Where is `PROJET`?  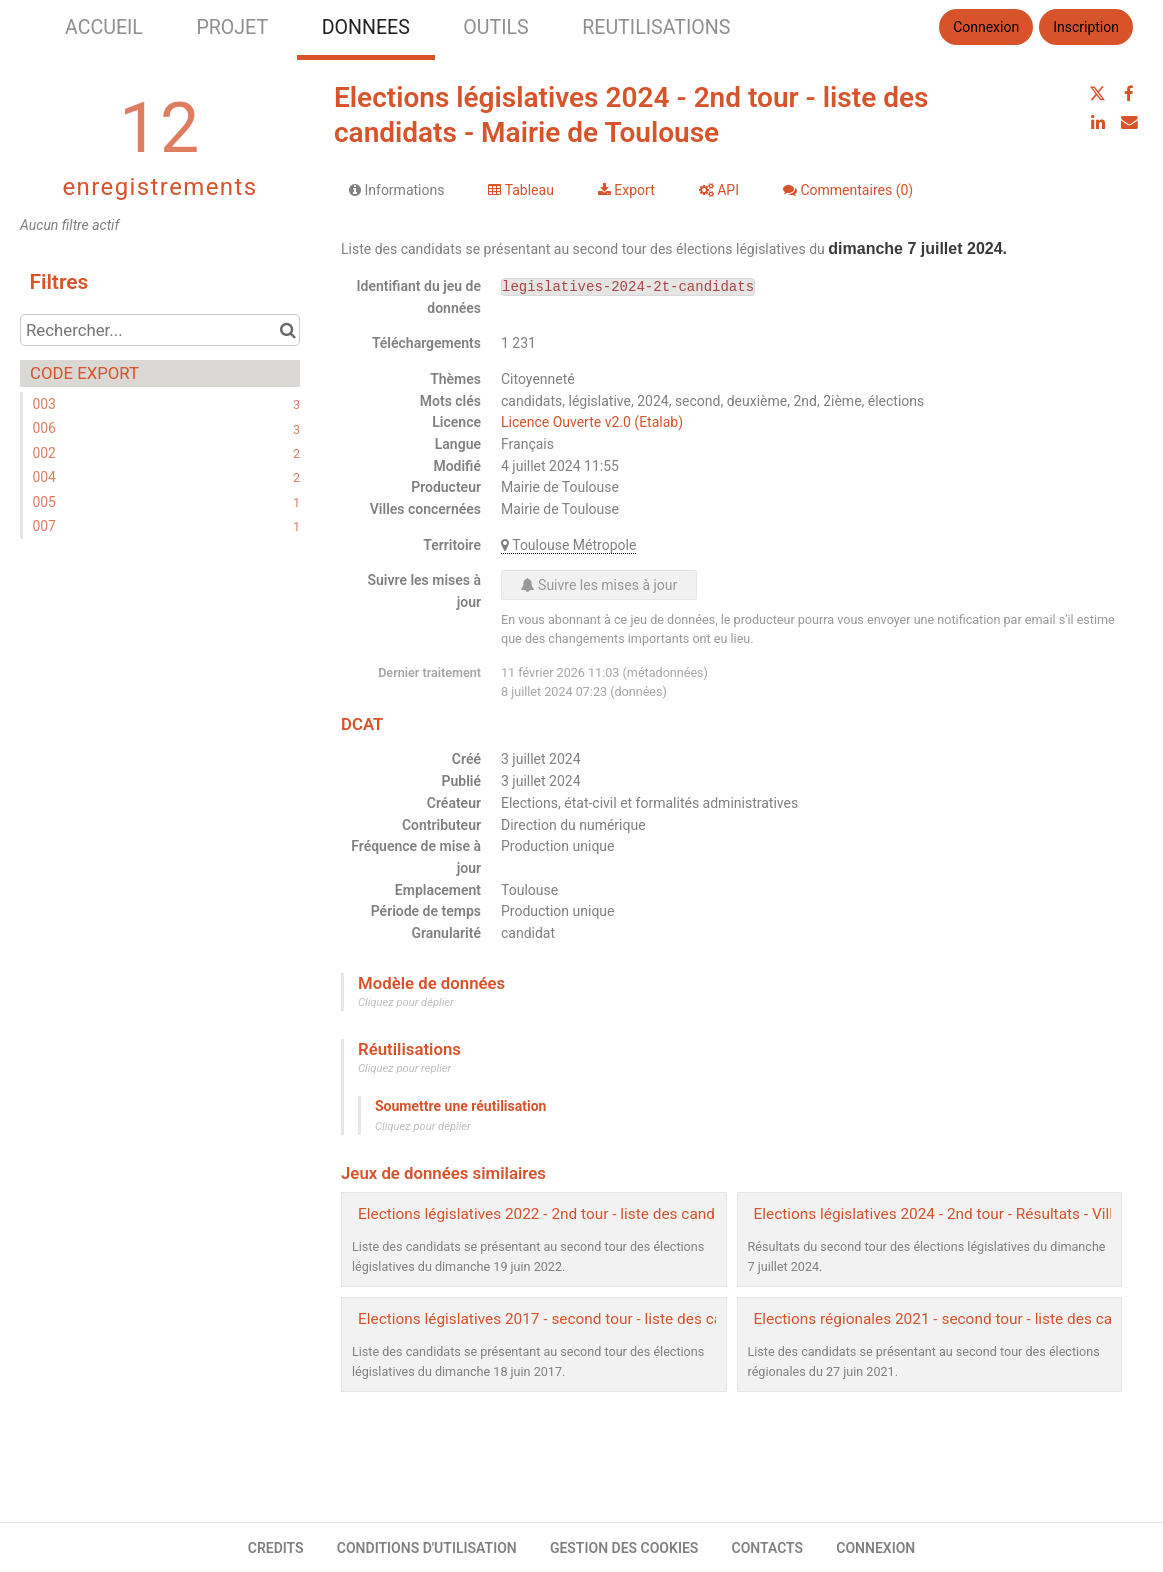 PROJET is located at coordinates (232, 27).